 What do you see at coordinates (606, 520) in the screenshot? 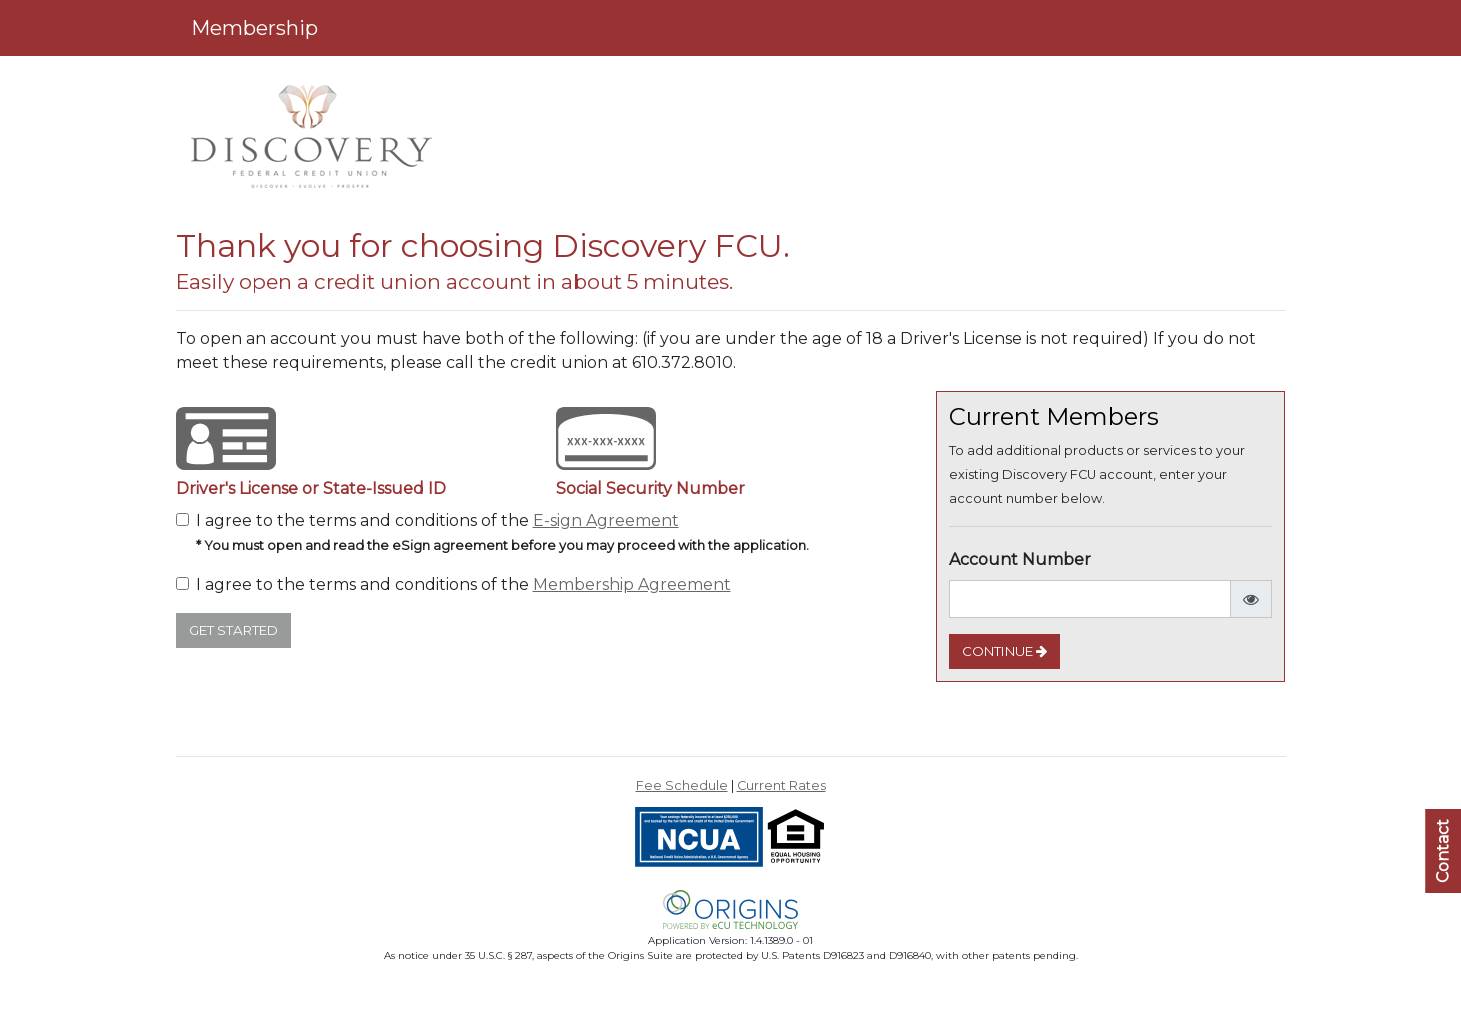
I see `E-sign Agreement` at bounding box center [606, 520].